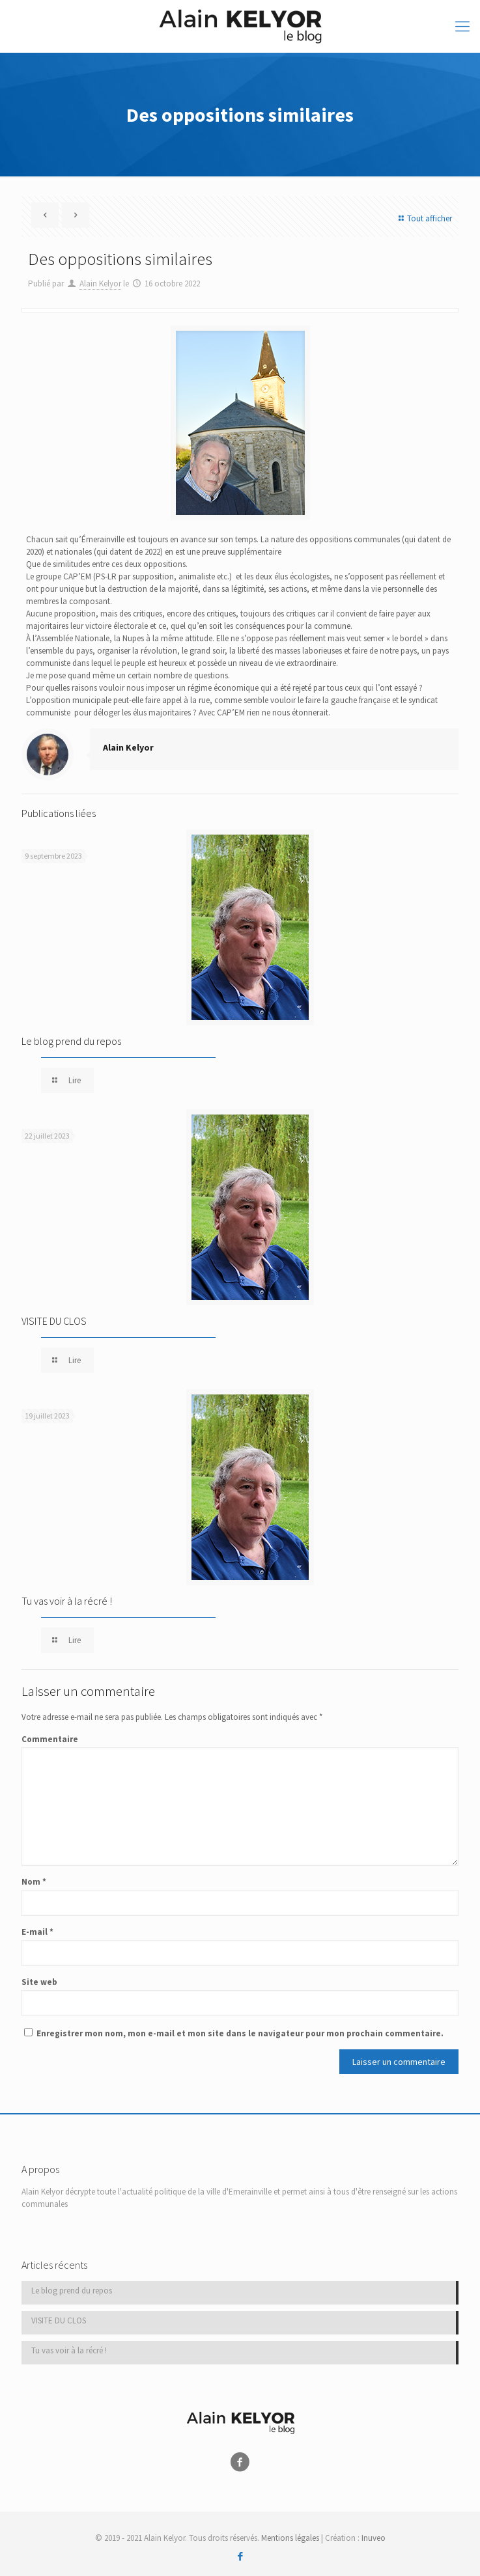 The height and width of the screenshot is (2576, 480). I want to click on Alain Kelyor, so click(100, 283).